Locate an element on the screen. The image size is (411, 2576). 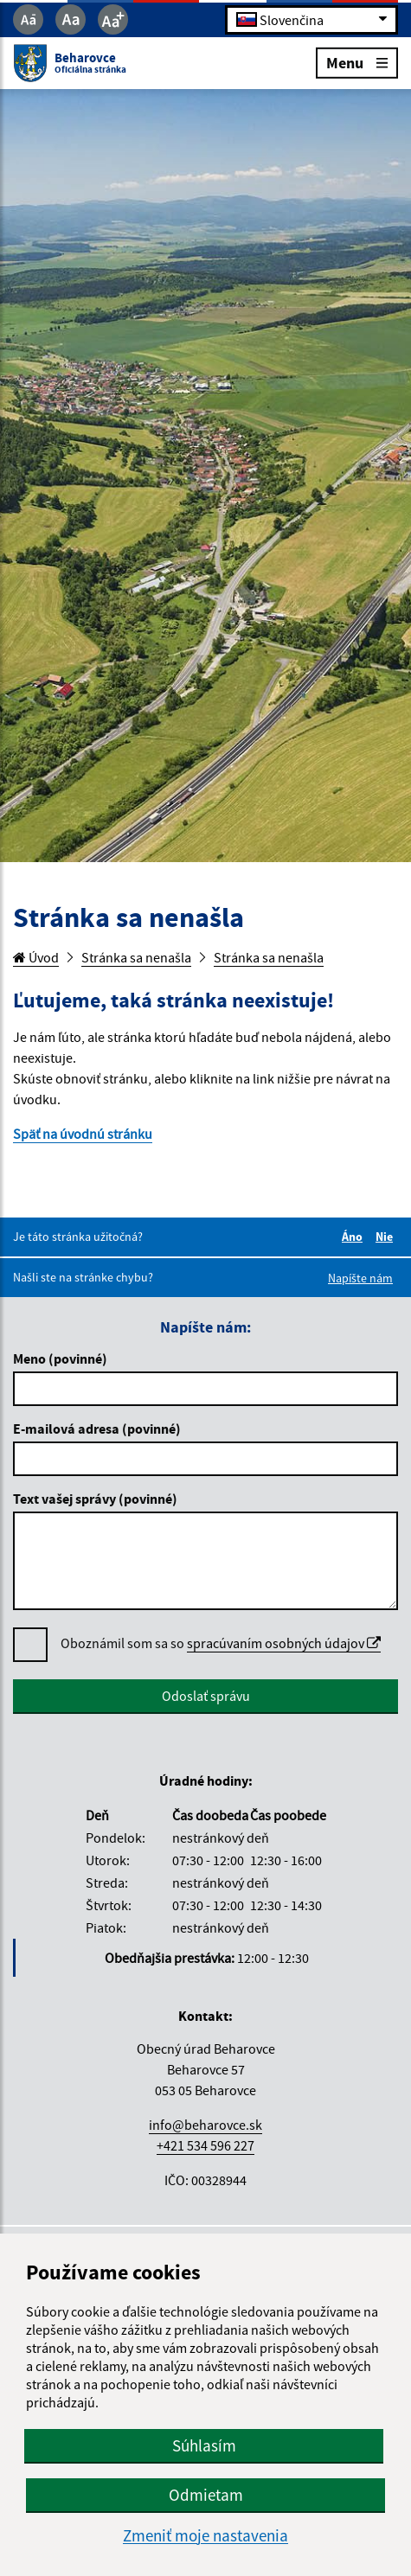
E-mailová adresa (povinné) is located at coordinates (97, 1428).